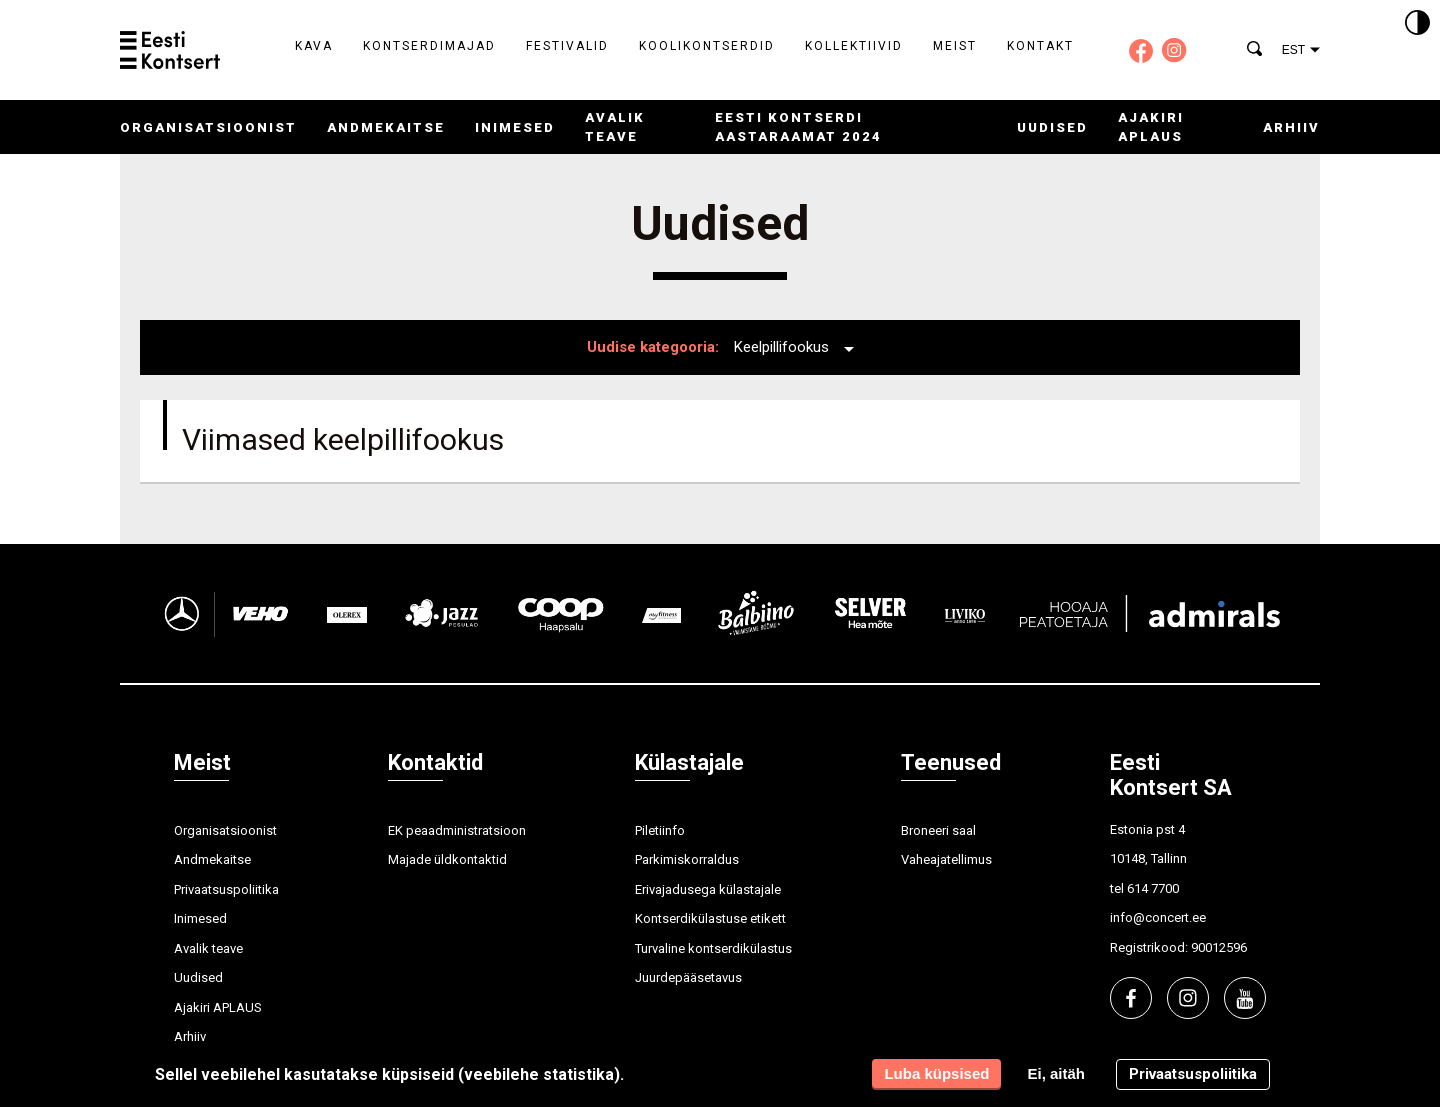 This screenshot has height=1107, width=1440. I want to click on Avalik teave, so click(208, 948).